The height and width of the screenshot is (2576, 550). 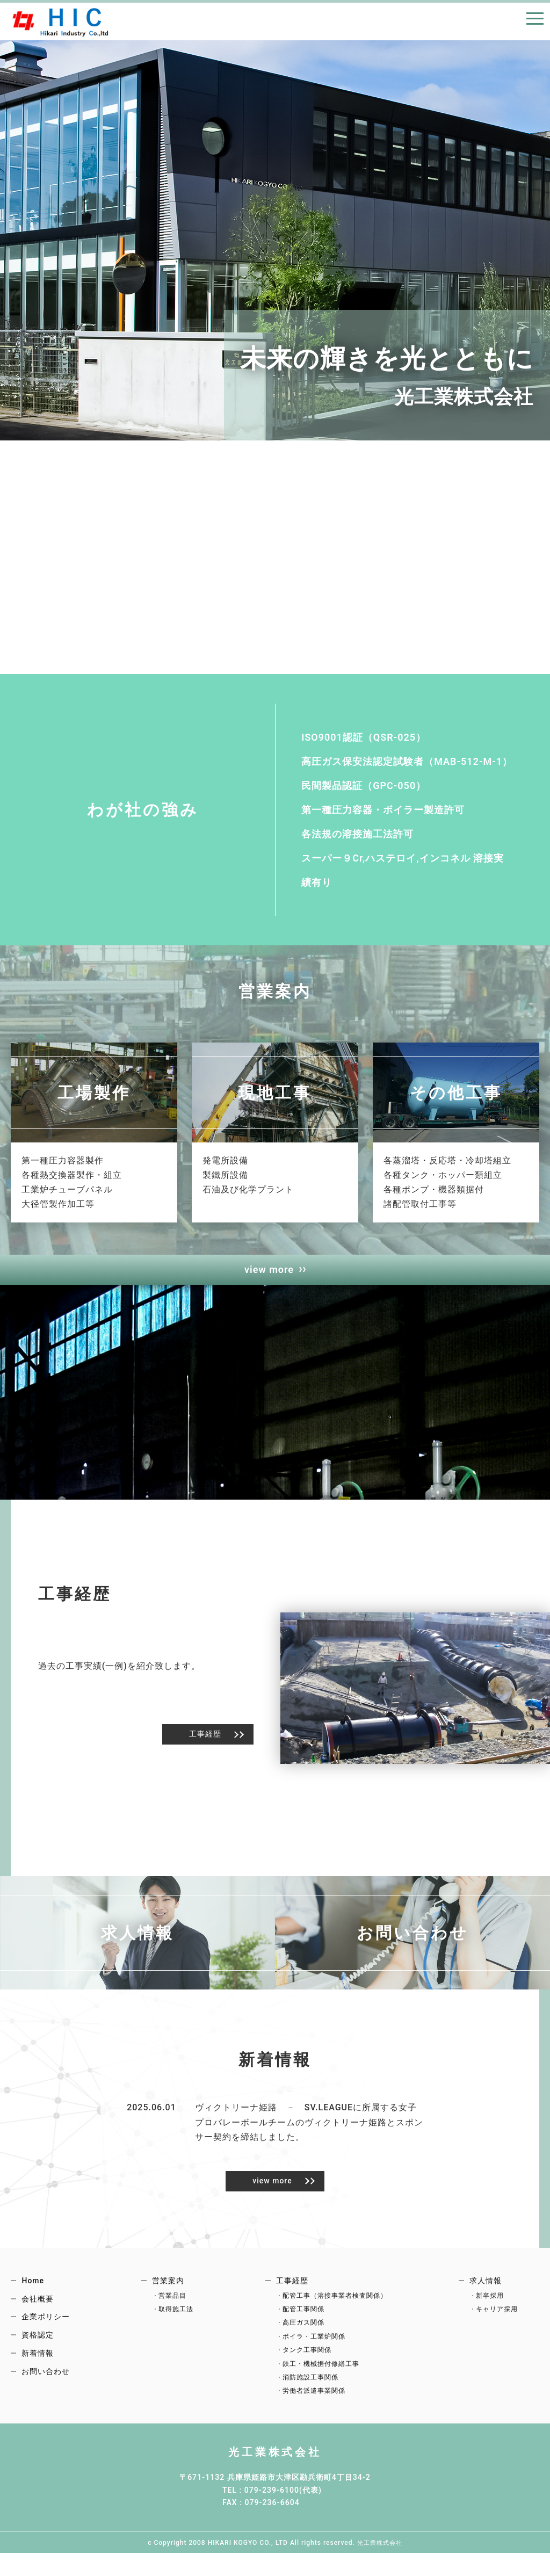 I want to click on HOME｜光工業株式会社, so click(x=59, y=21).